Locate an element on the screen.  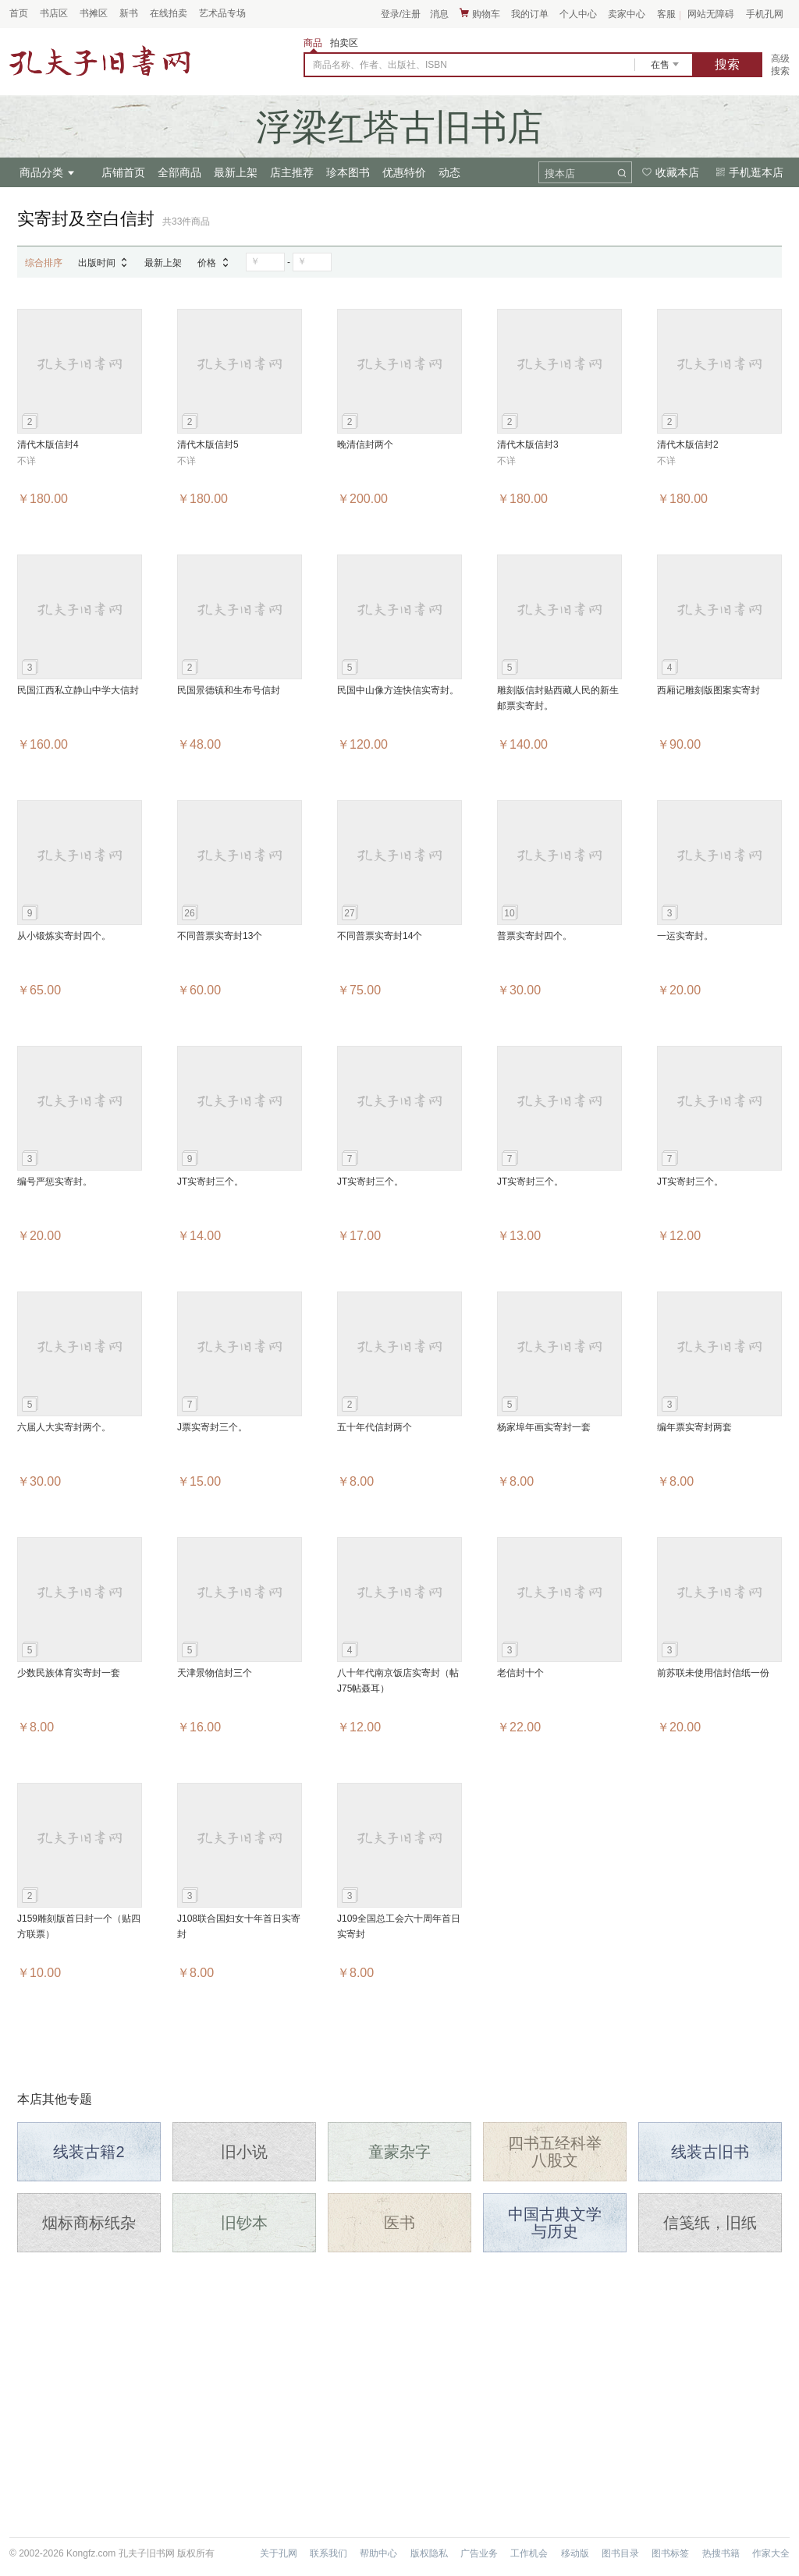
线装古旧书 is located at coordinates (710, 2151).